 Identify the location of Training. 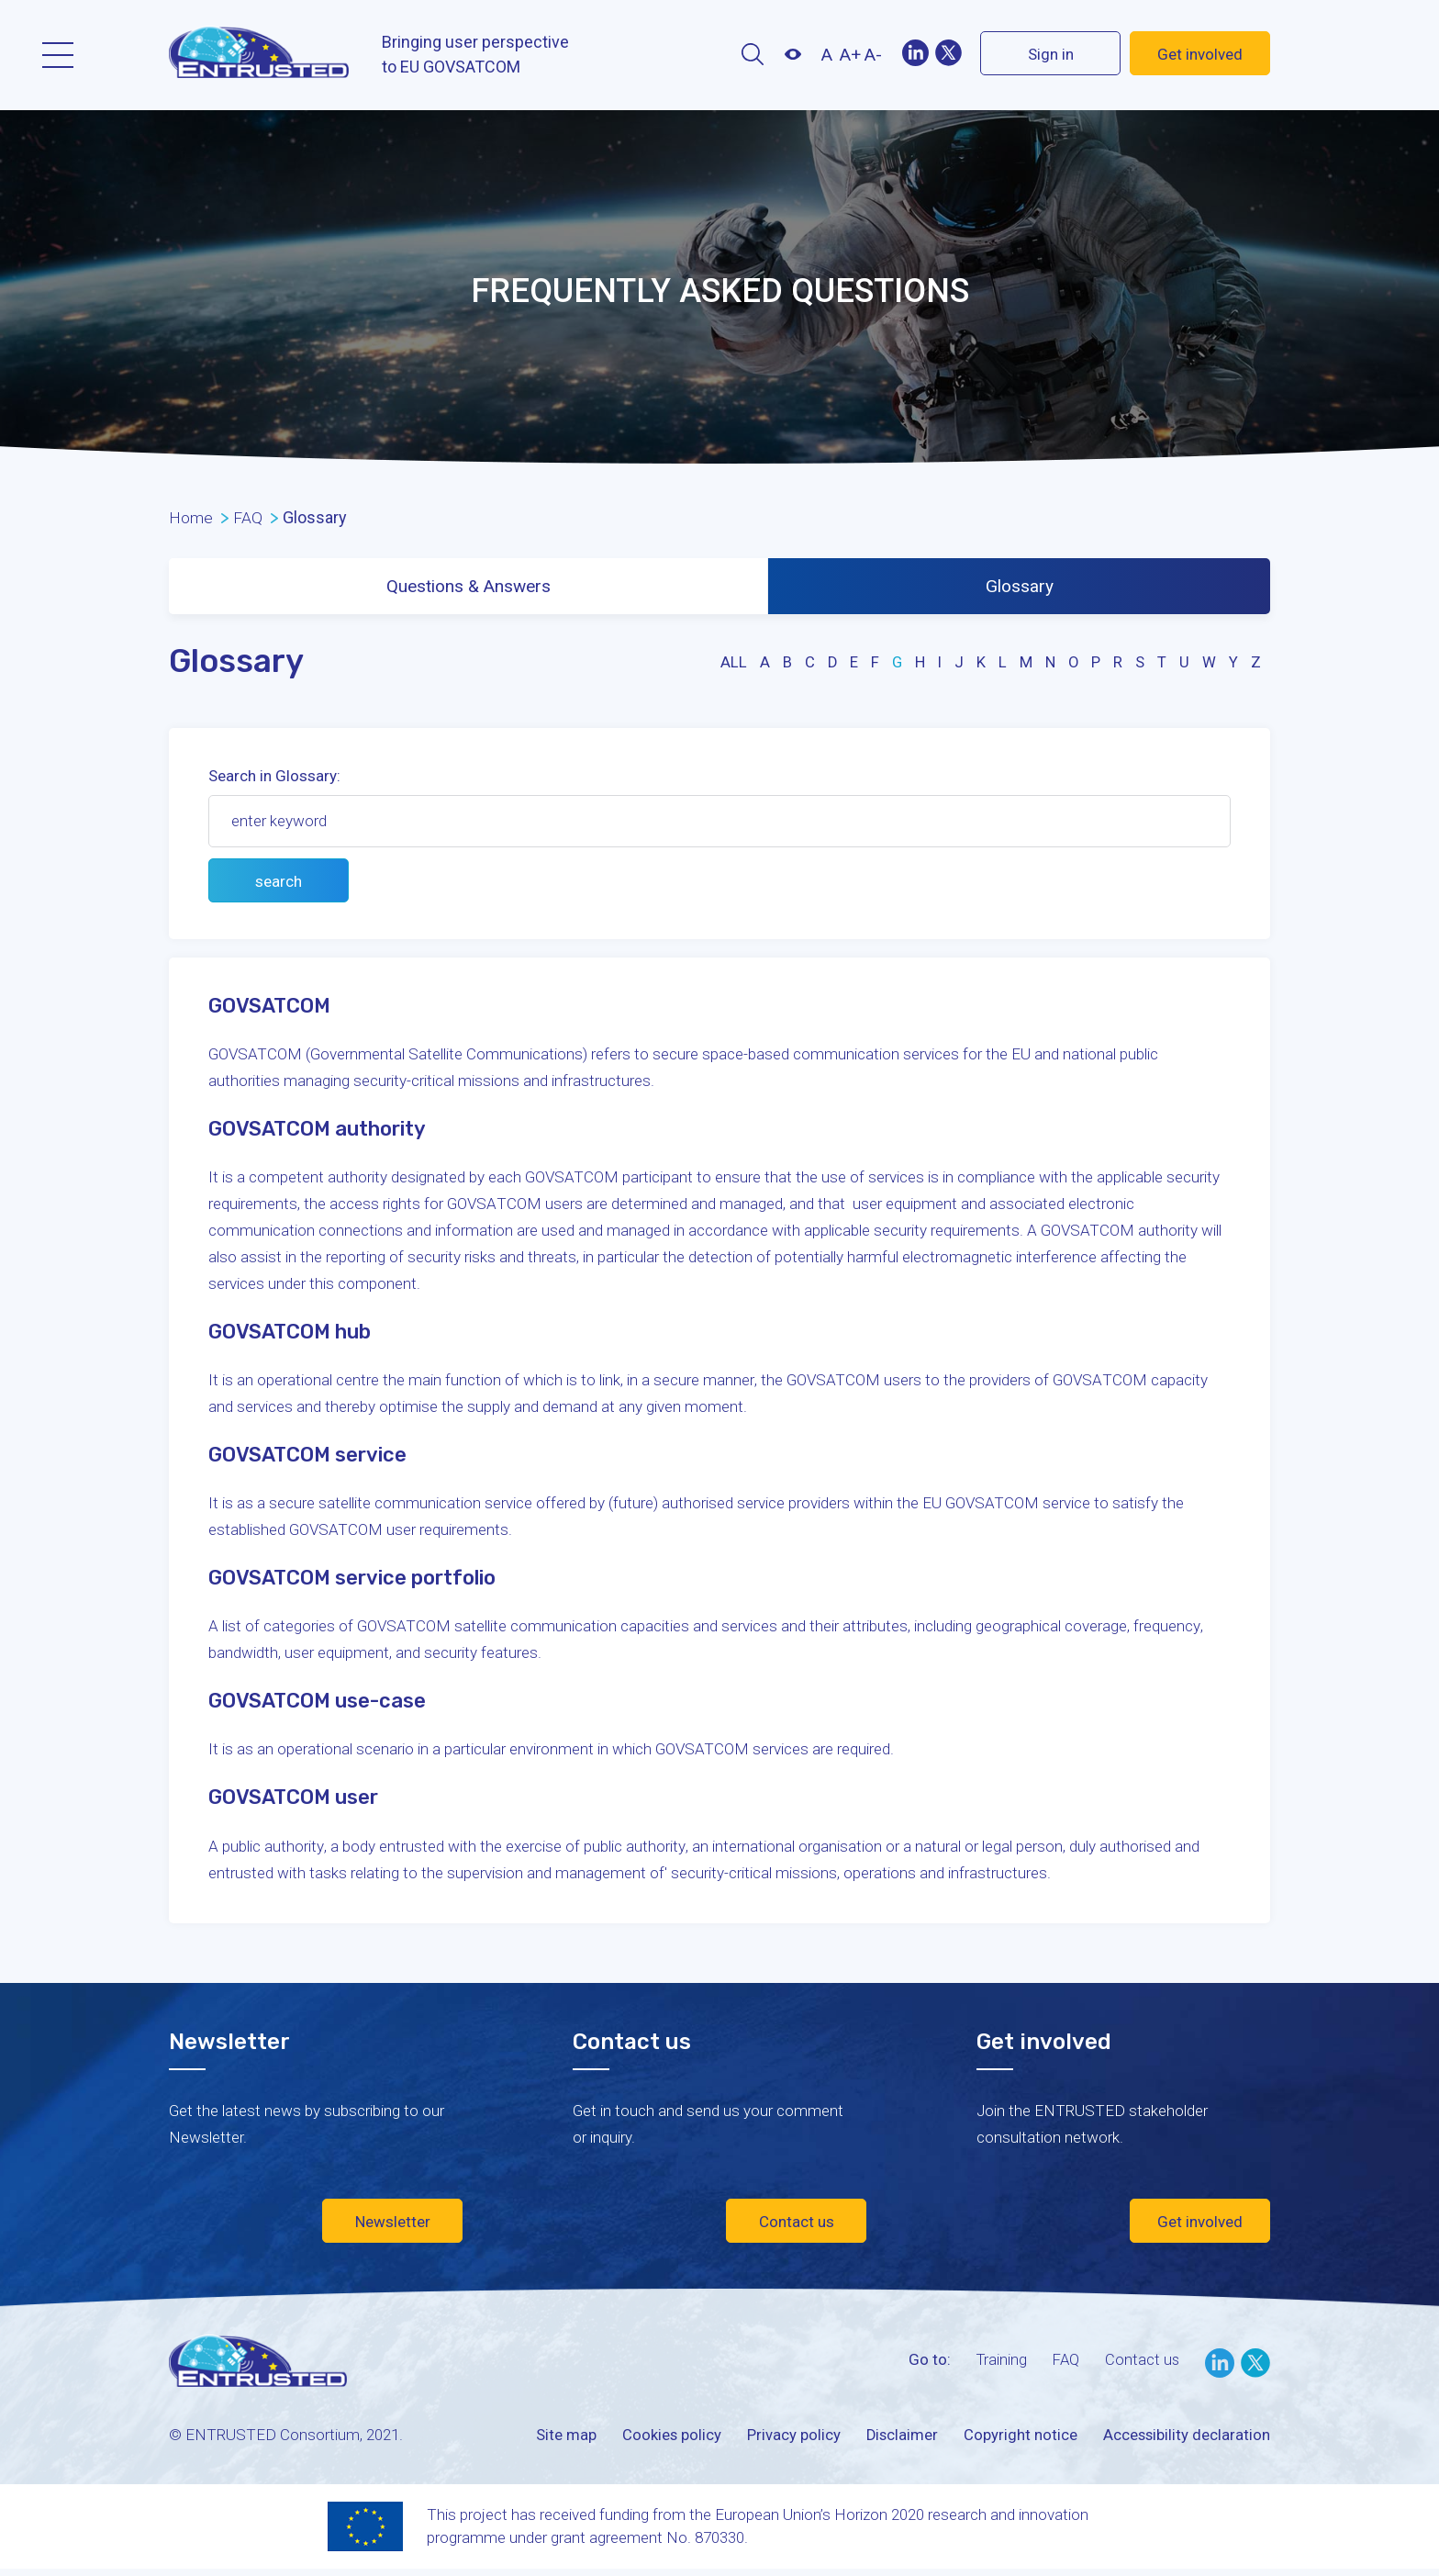
(998, 2364).